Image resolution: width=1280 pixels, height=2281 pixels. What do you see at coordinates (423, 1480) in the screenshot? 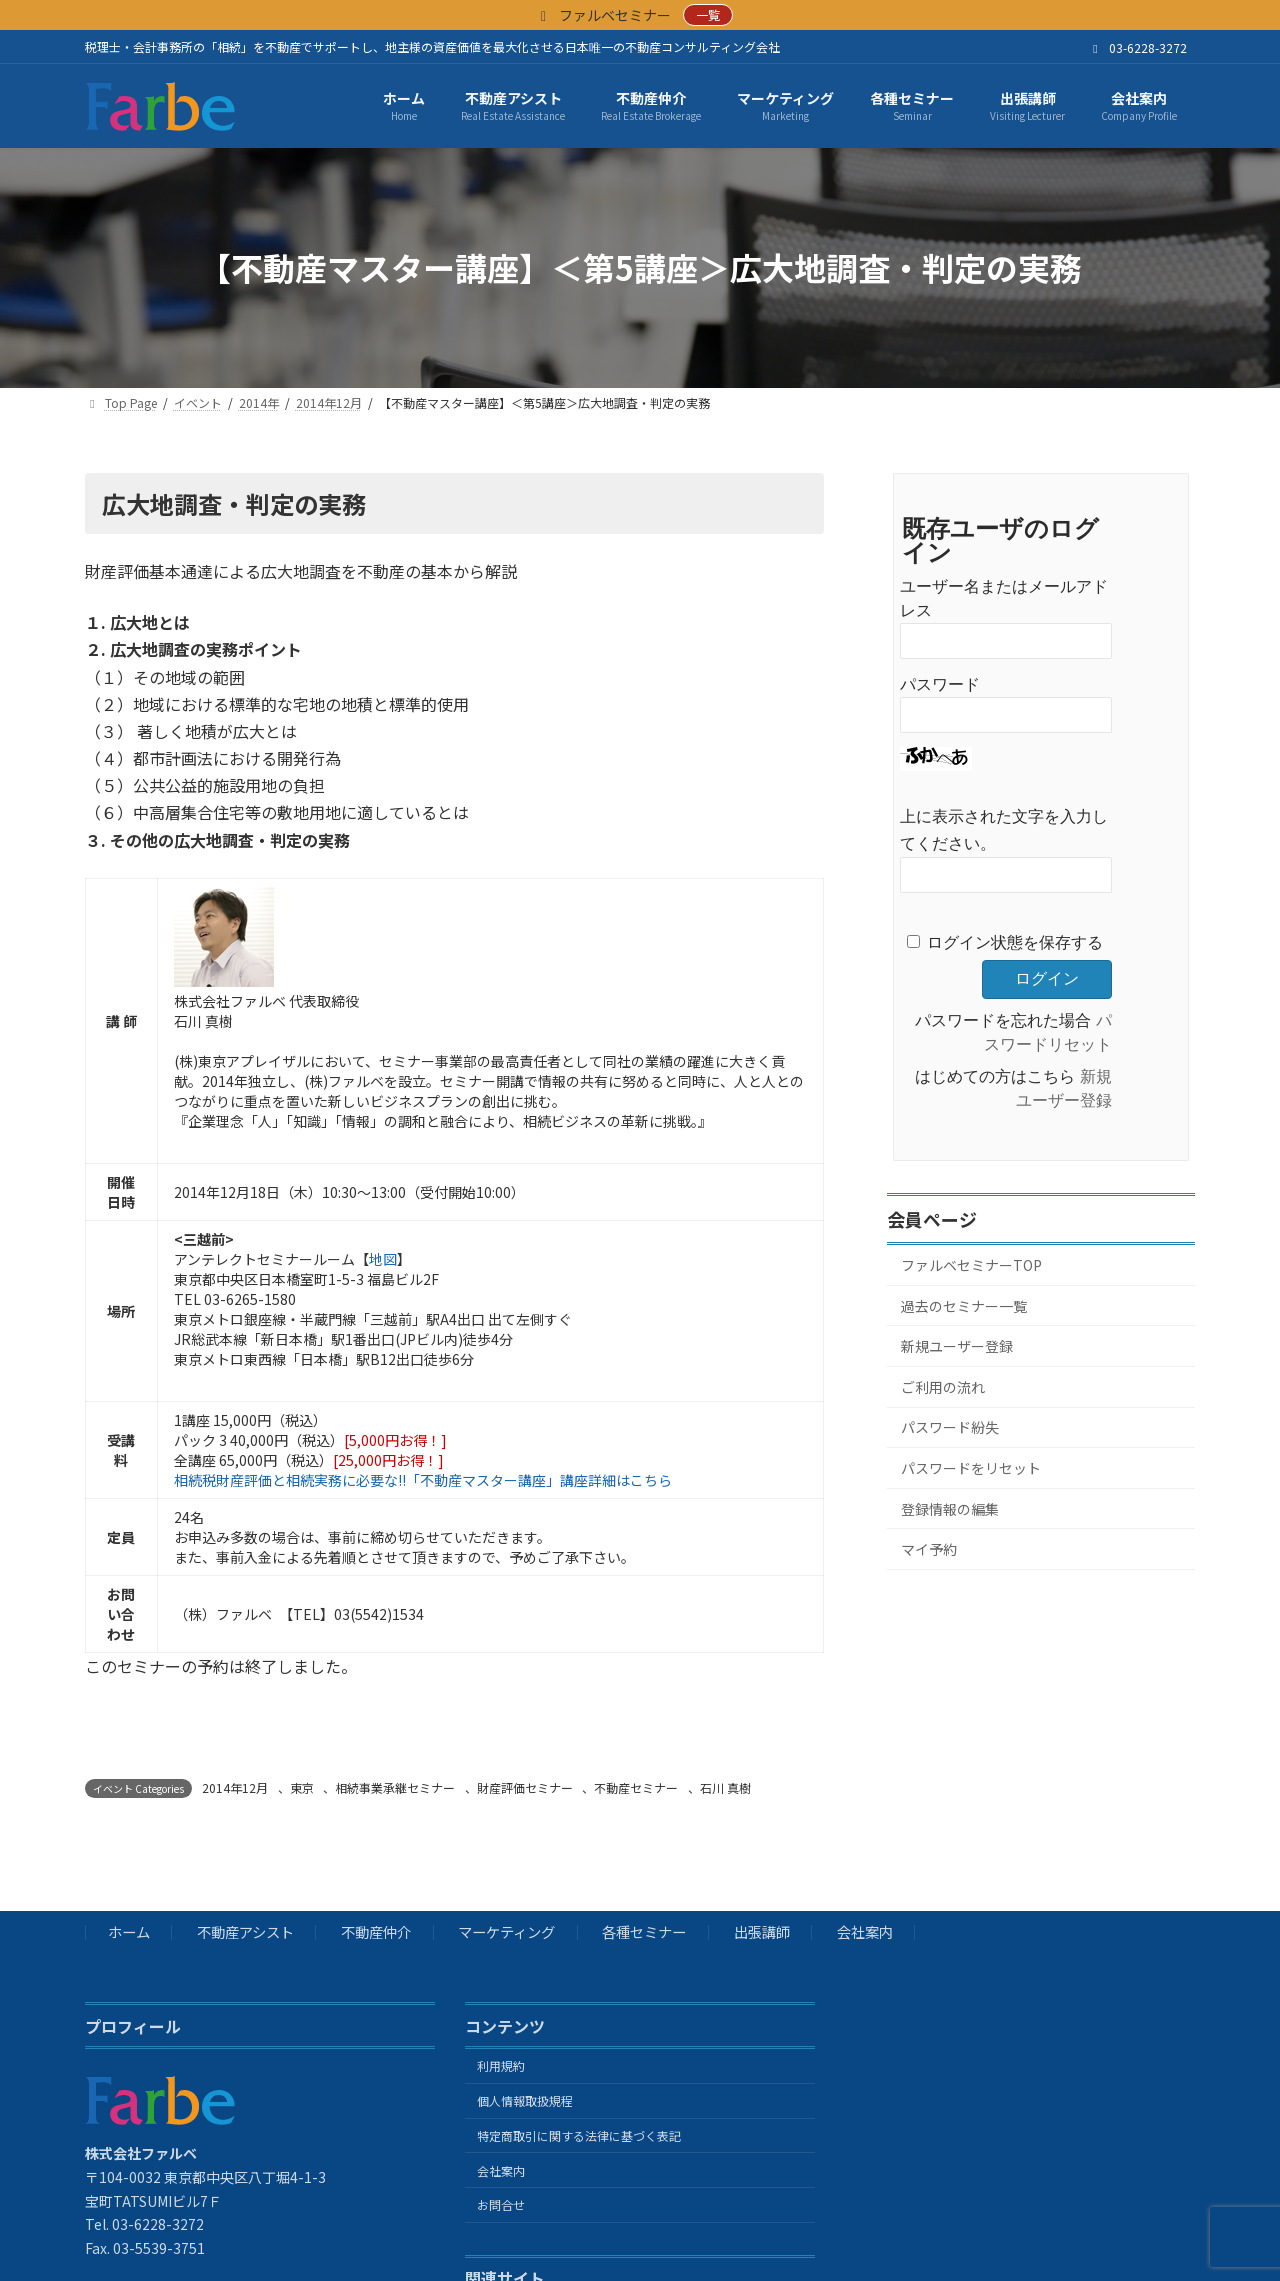
I see `相続税財産評価と相続実務に必要な!!「不動産マスター講座」講座詳細はこちら` at bounding box center [423, 1480].